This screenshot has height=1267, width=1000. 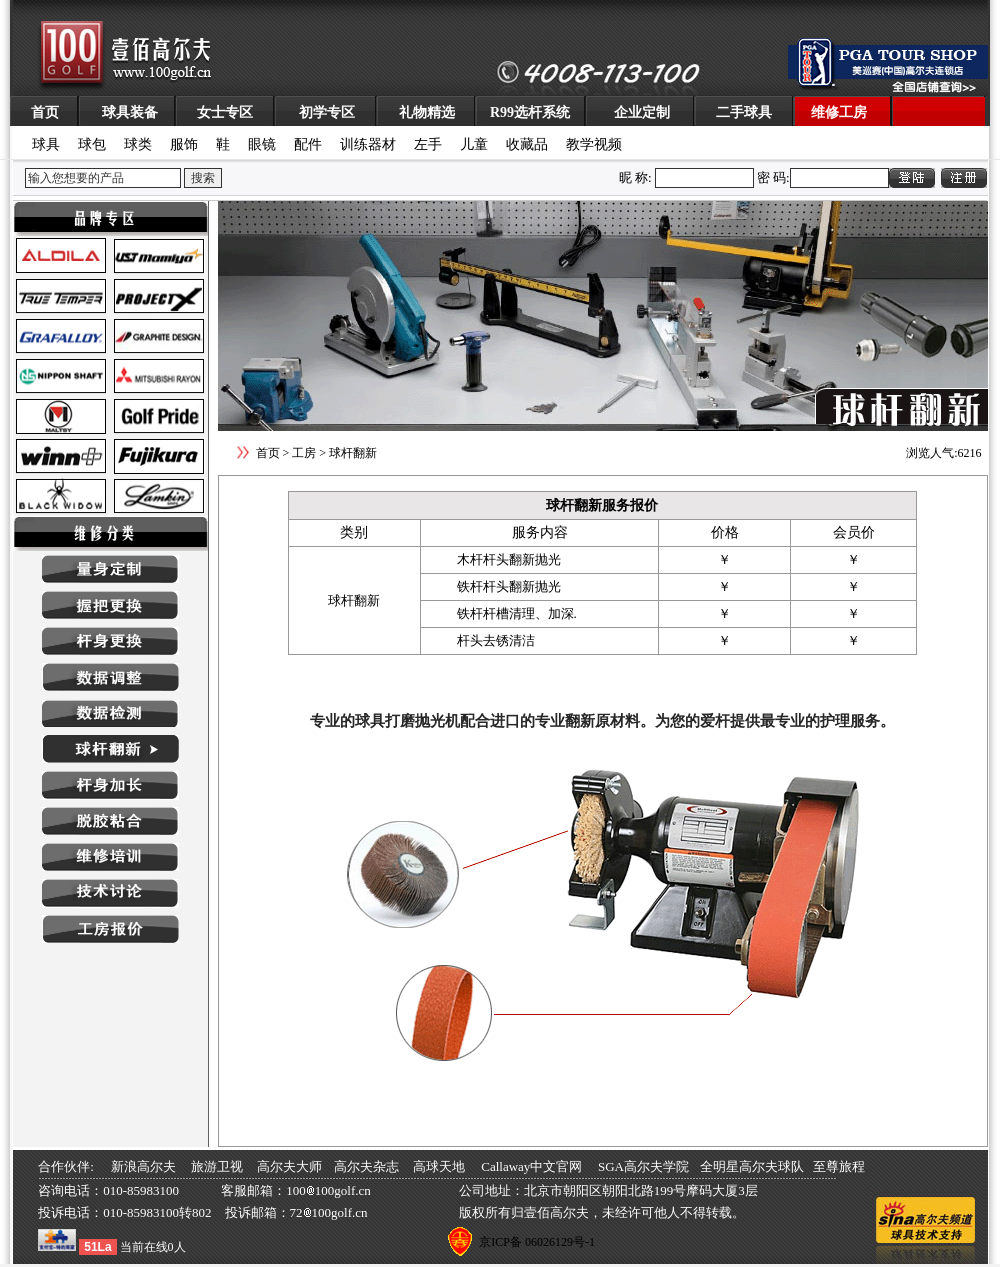 I want to click on 高球天地, so click(x=439, y=1166).